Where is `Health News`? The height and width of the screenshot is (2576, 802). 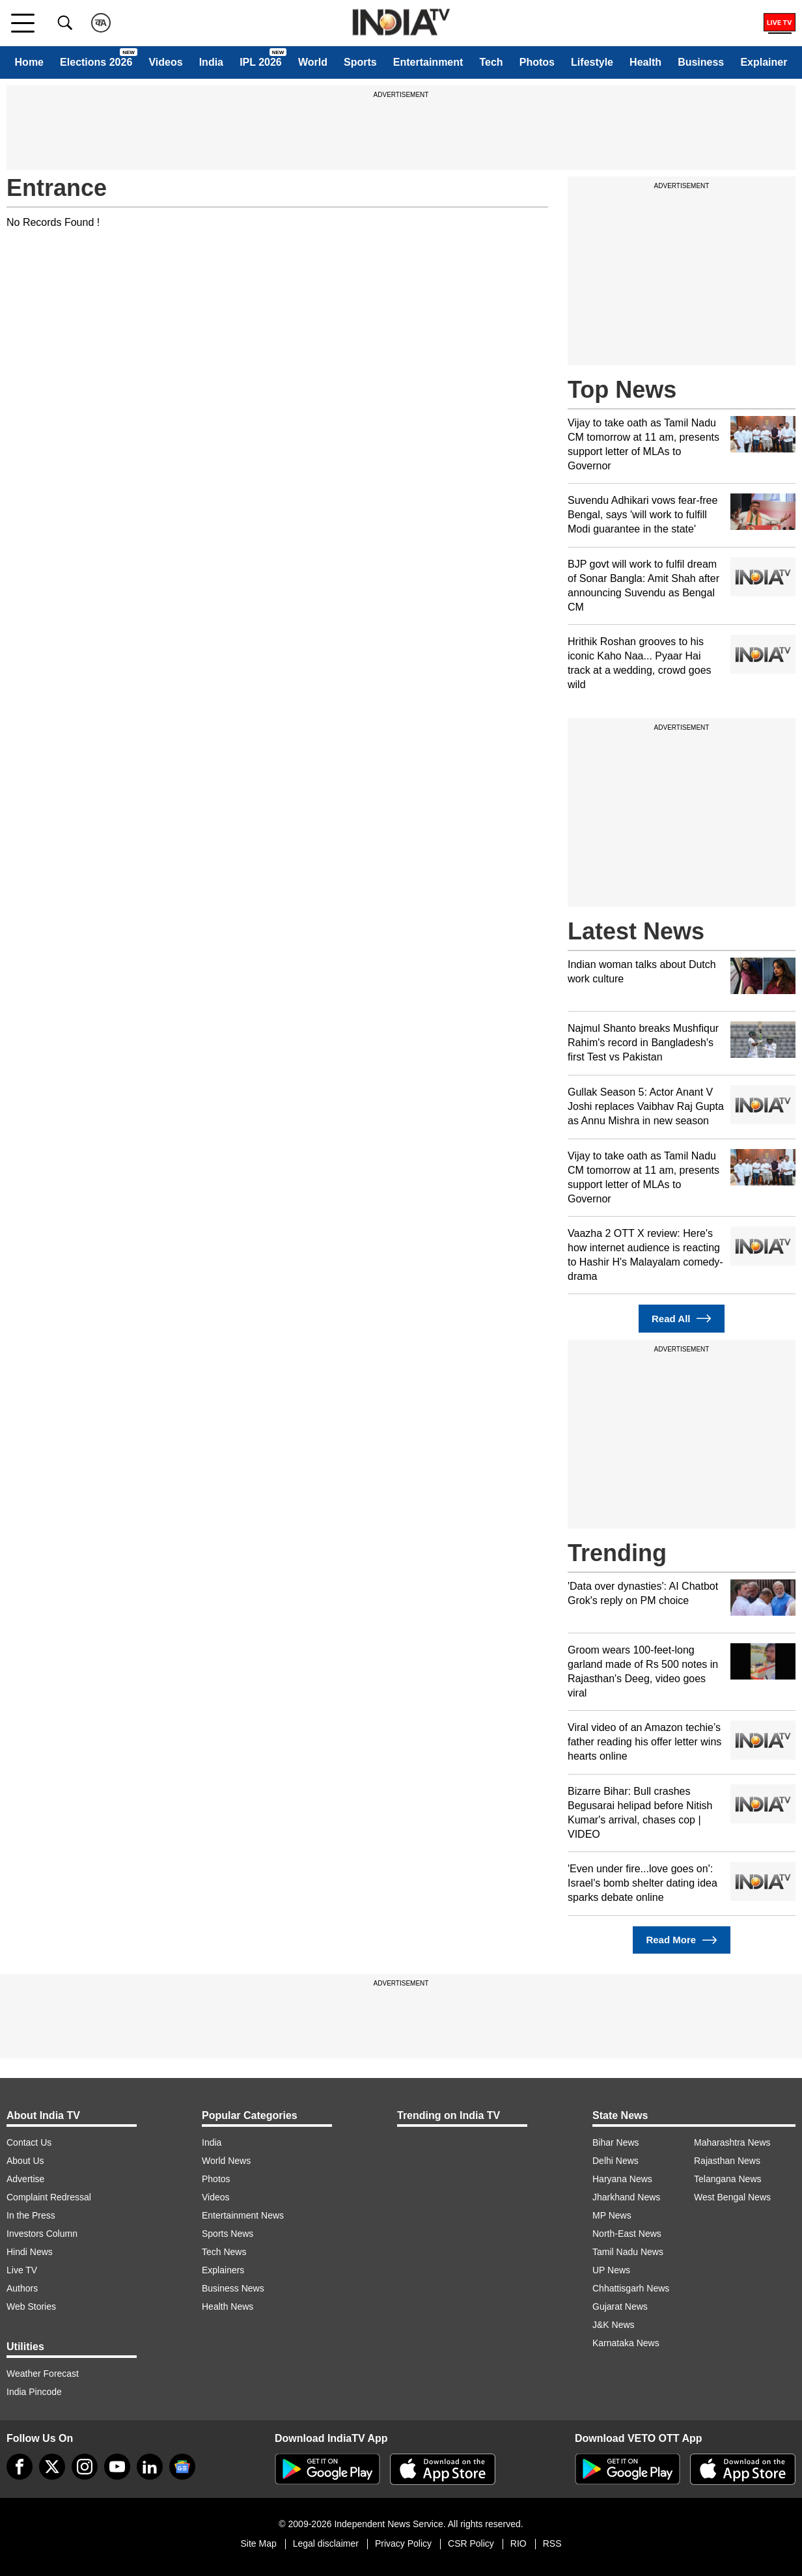
Health News is located at coordinates (227, 2306).